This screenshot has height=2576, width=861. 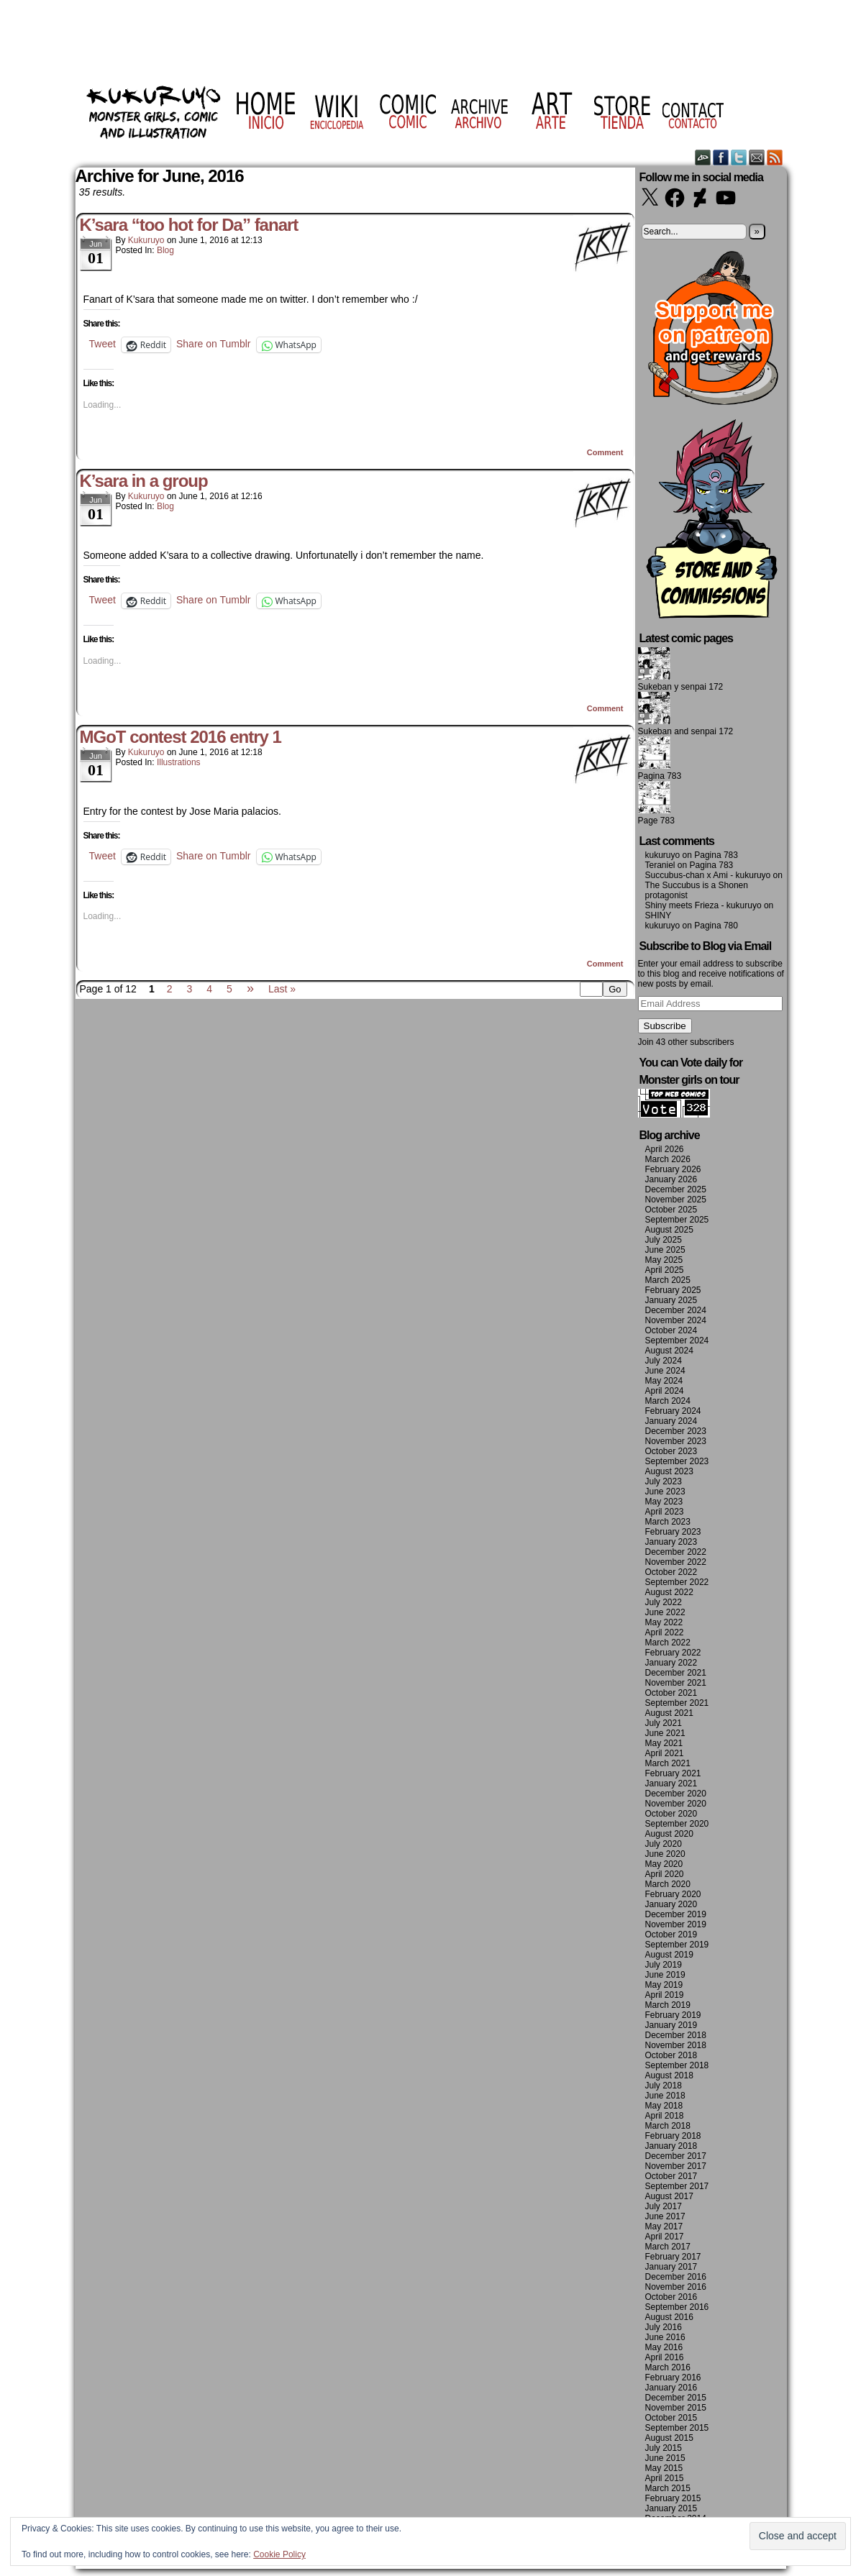 What do you see at coordinates (739, 157) in the screenshot?
I see `Twitter` at bounding box center [739, 157].